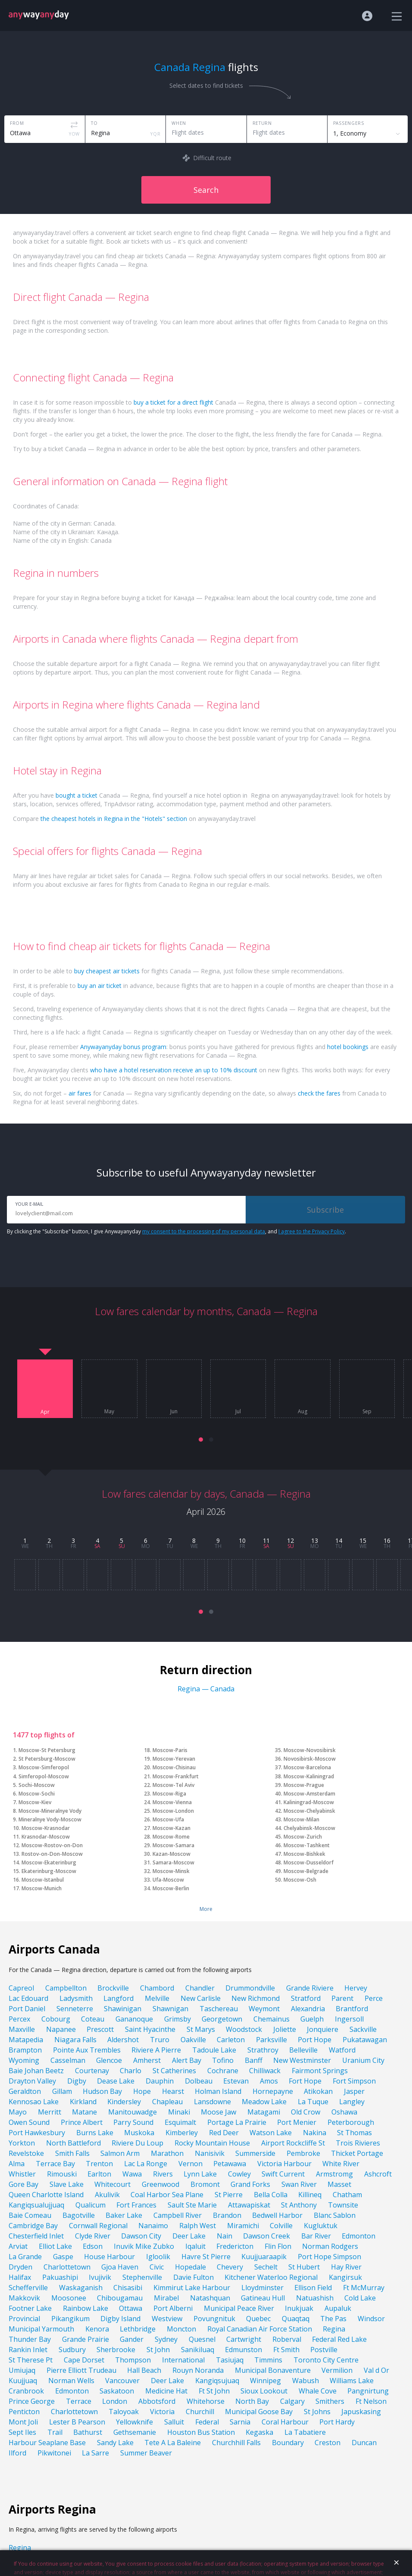 This screenshot has height=2576, width=412. Describe the element at coordinates (198, 2081) in the screenshot. I see `Dolbeau` at that location.